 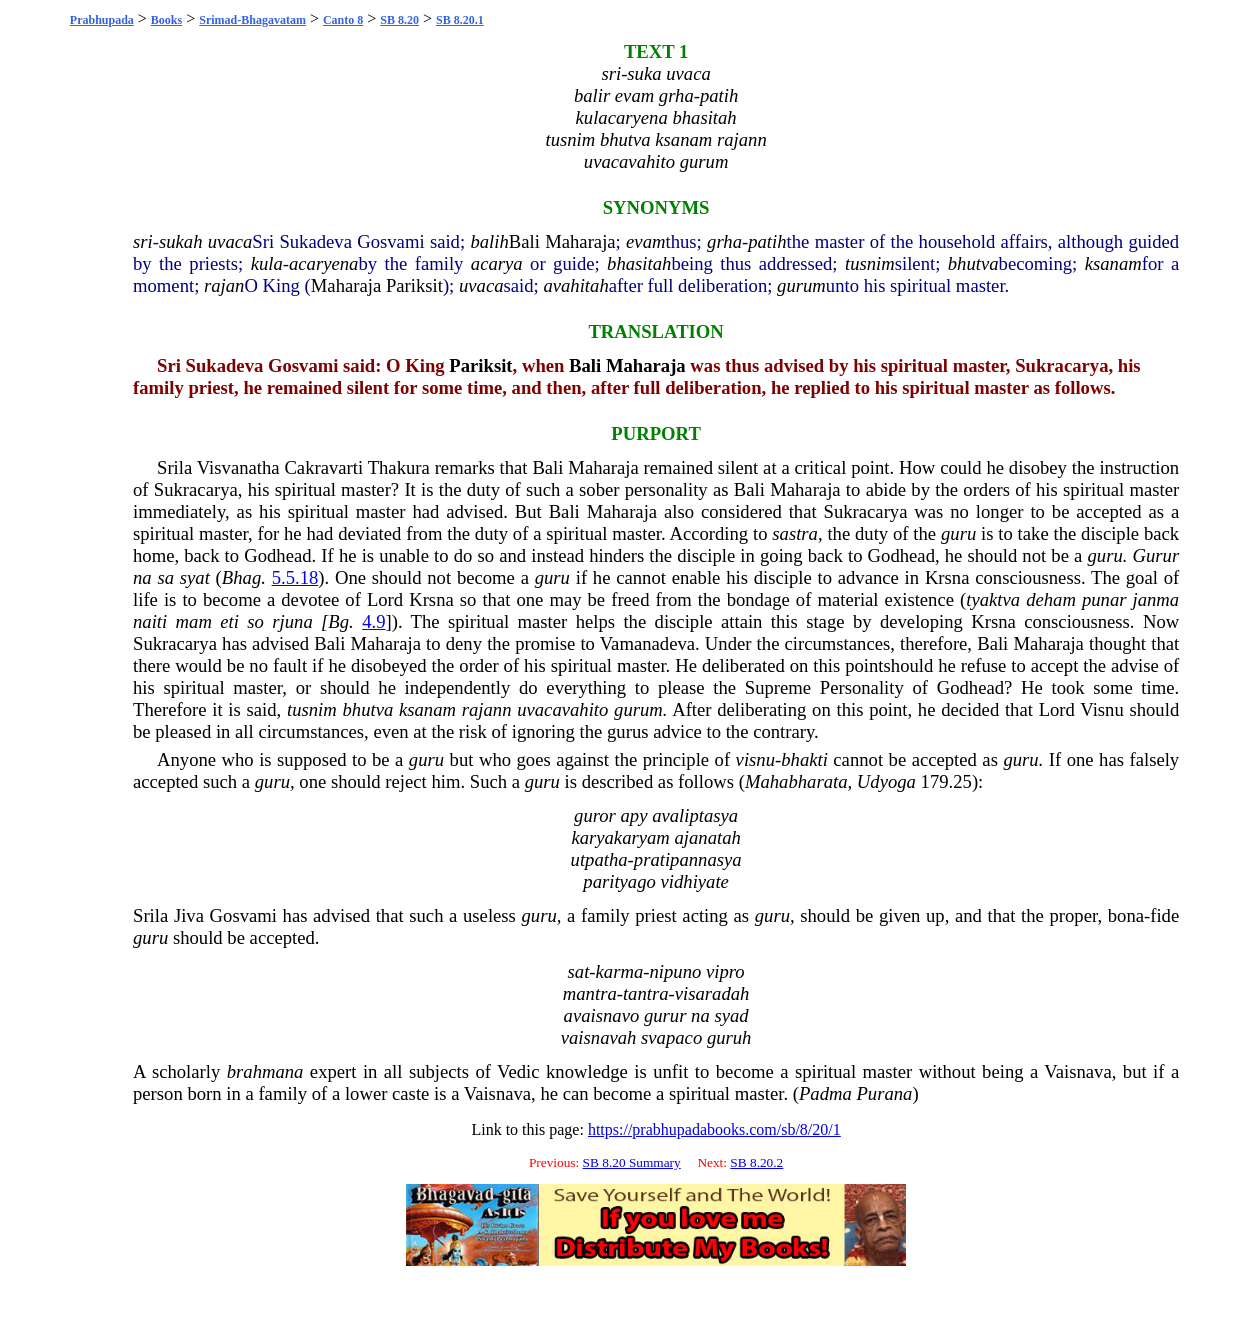 What do you see at coordinates (947, 577) in the screenshot?
I see `Krsna` at bounding box center [947, 577].